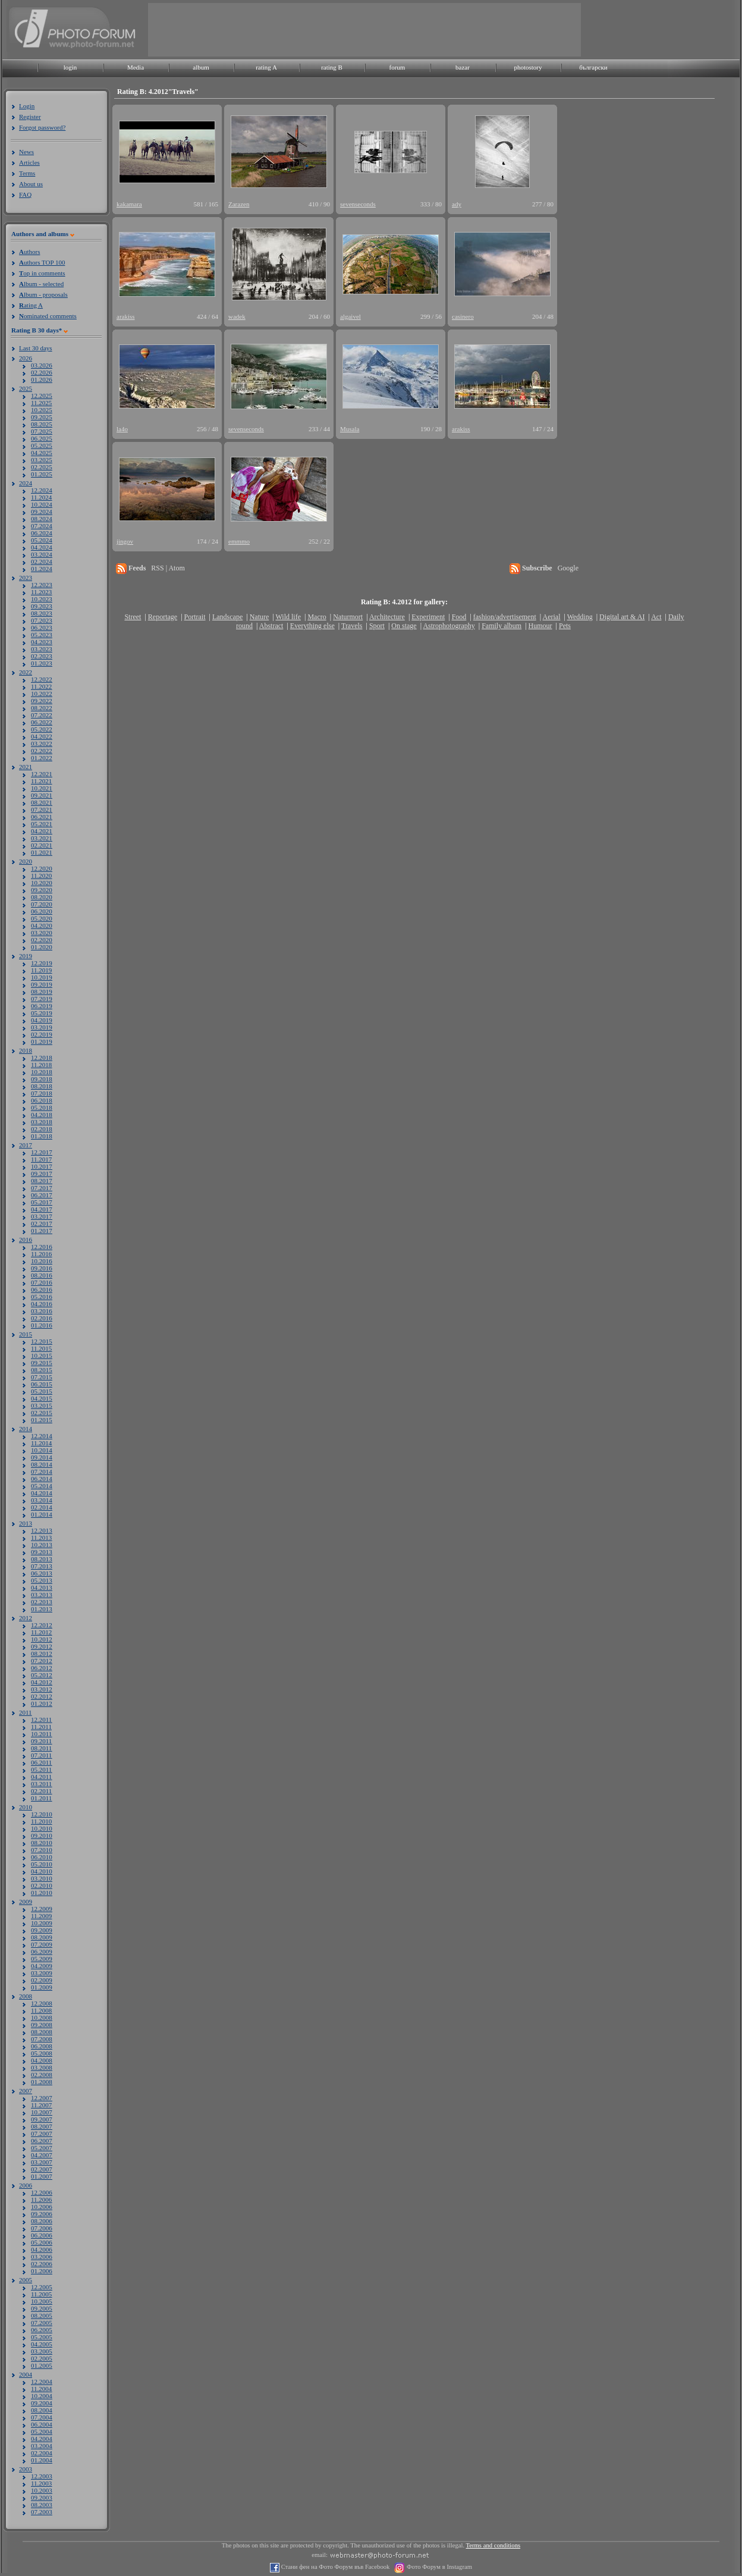 The width and height of the screenshot is (742, 2576). Describe the element at coordinates (41, 2351) in the screenshot. I see `03.2005` at that location.